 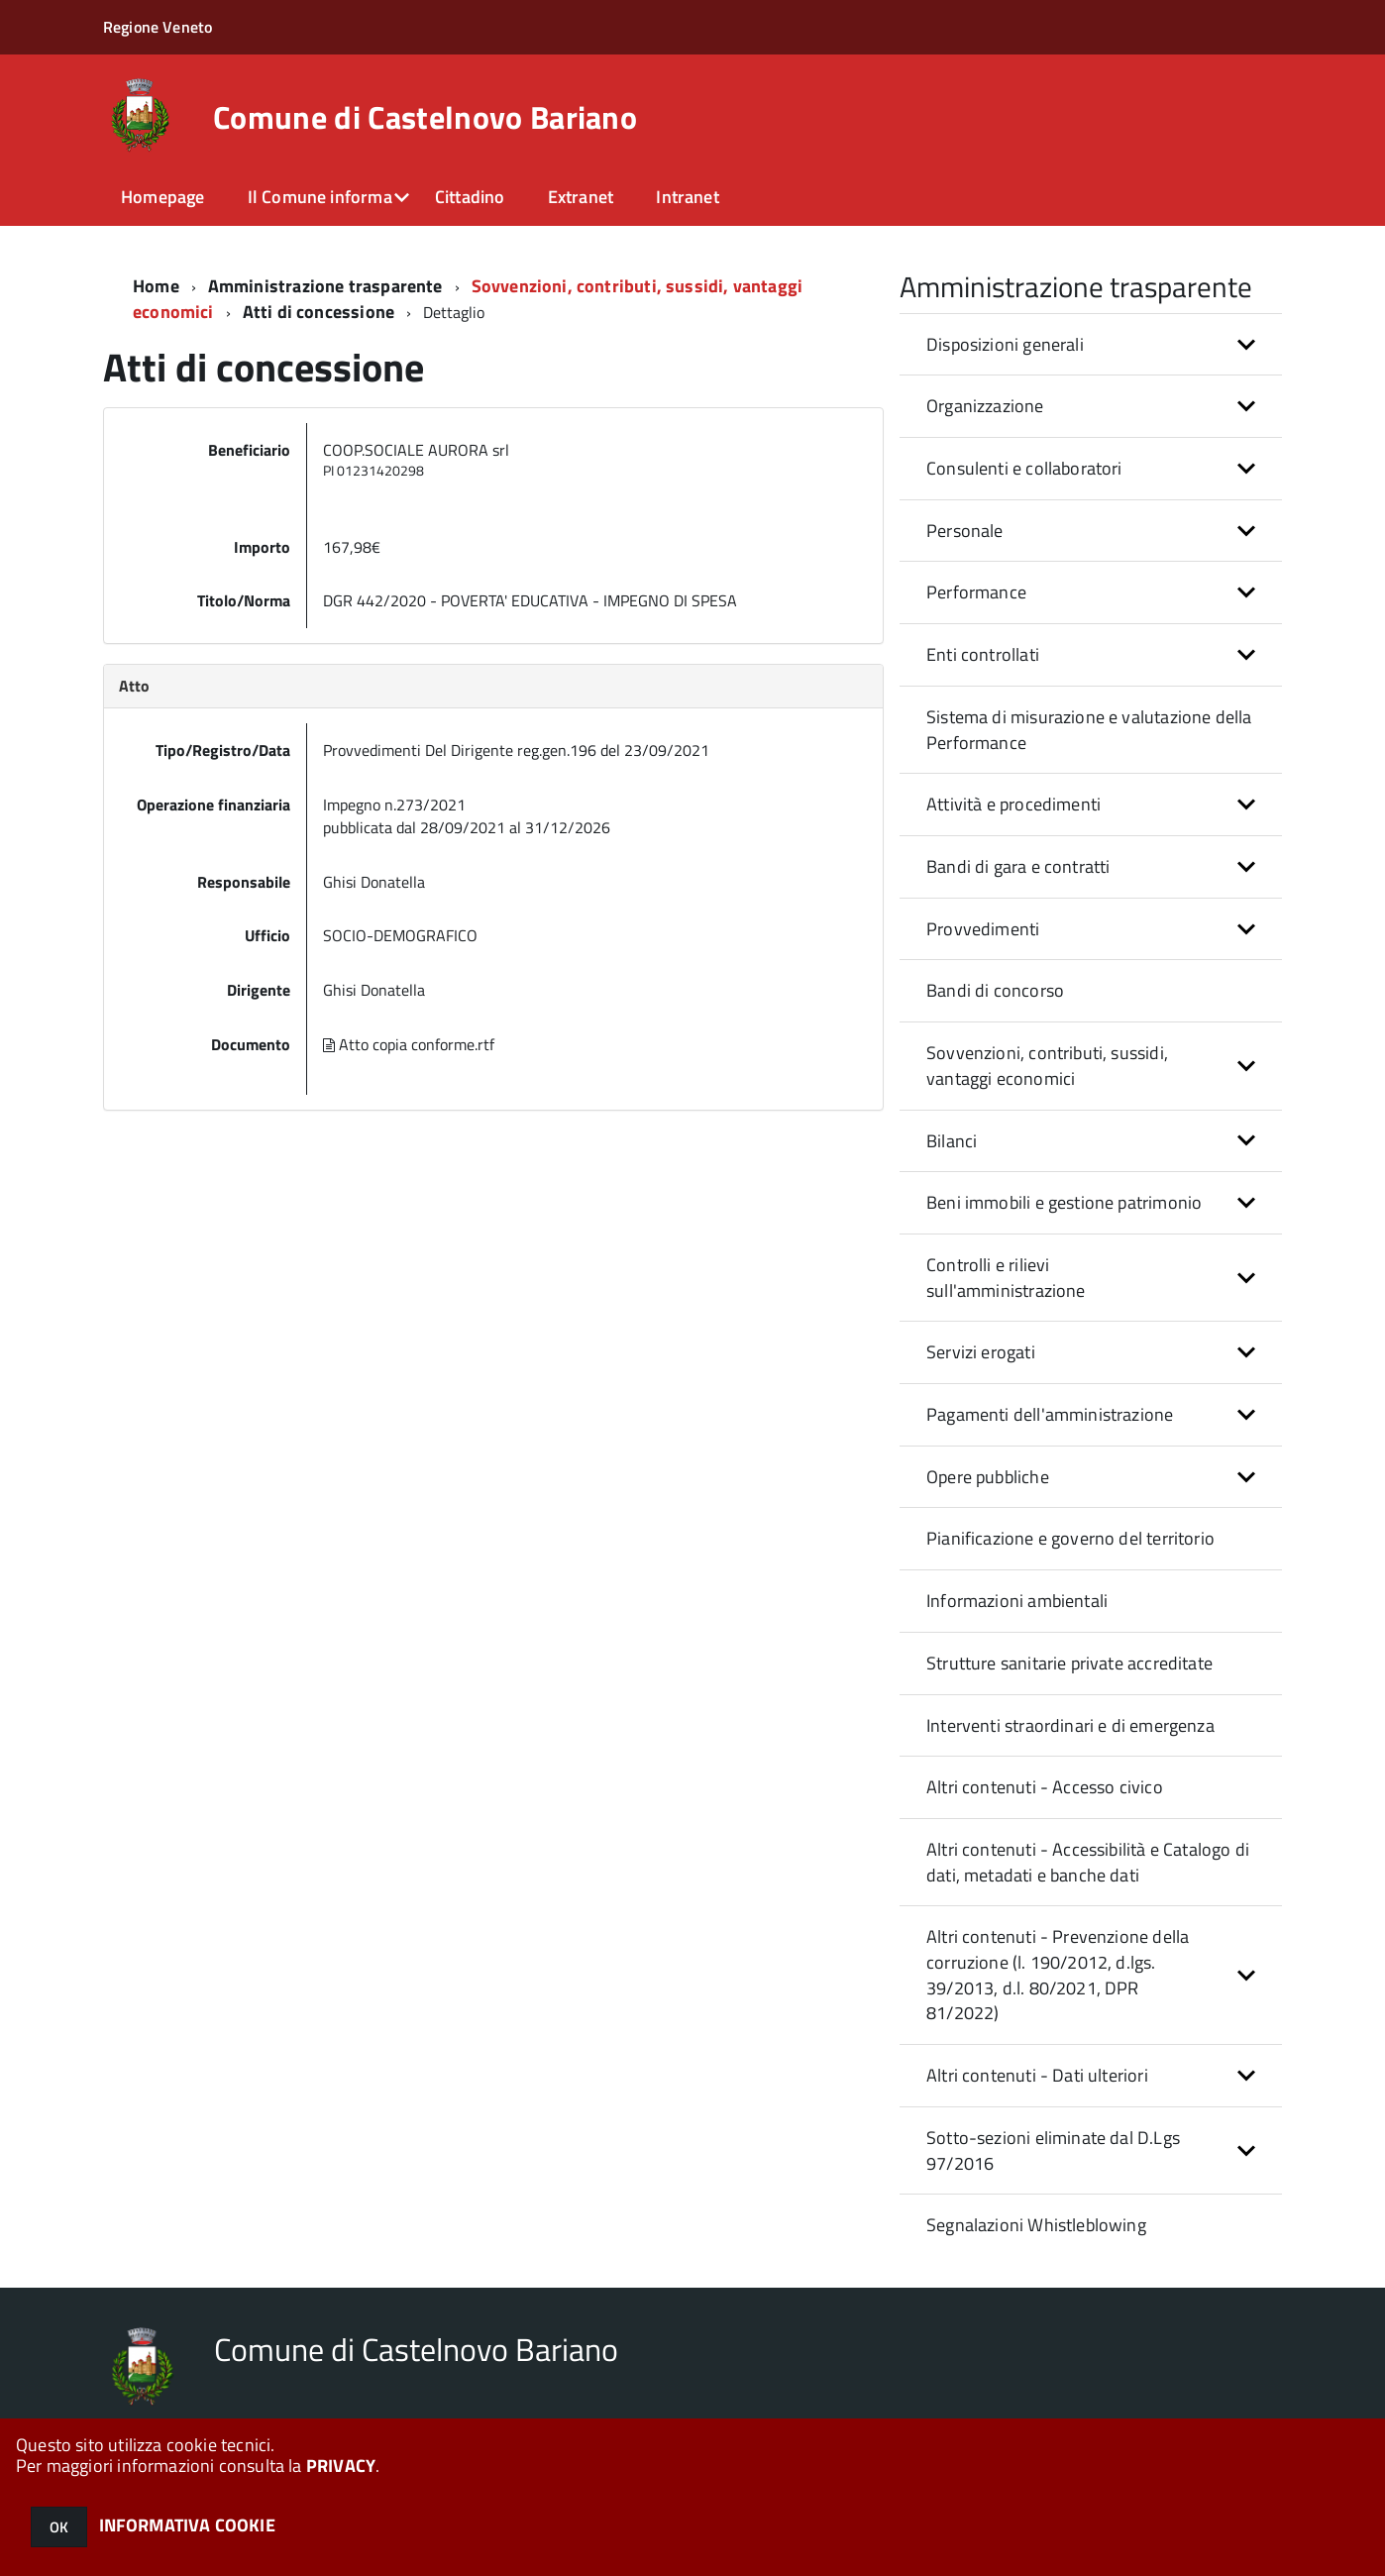 I want to click on Attività e procedimenti [button], so click(x=1013, y=804).